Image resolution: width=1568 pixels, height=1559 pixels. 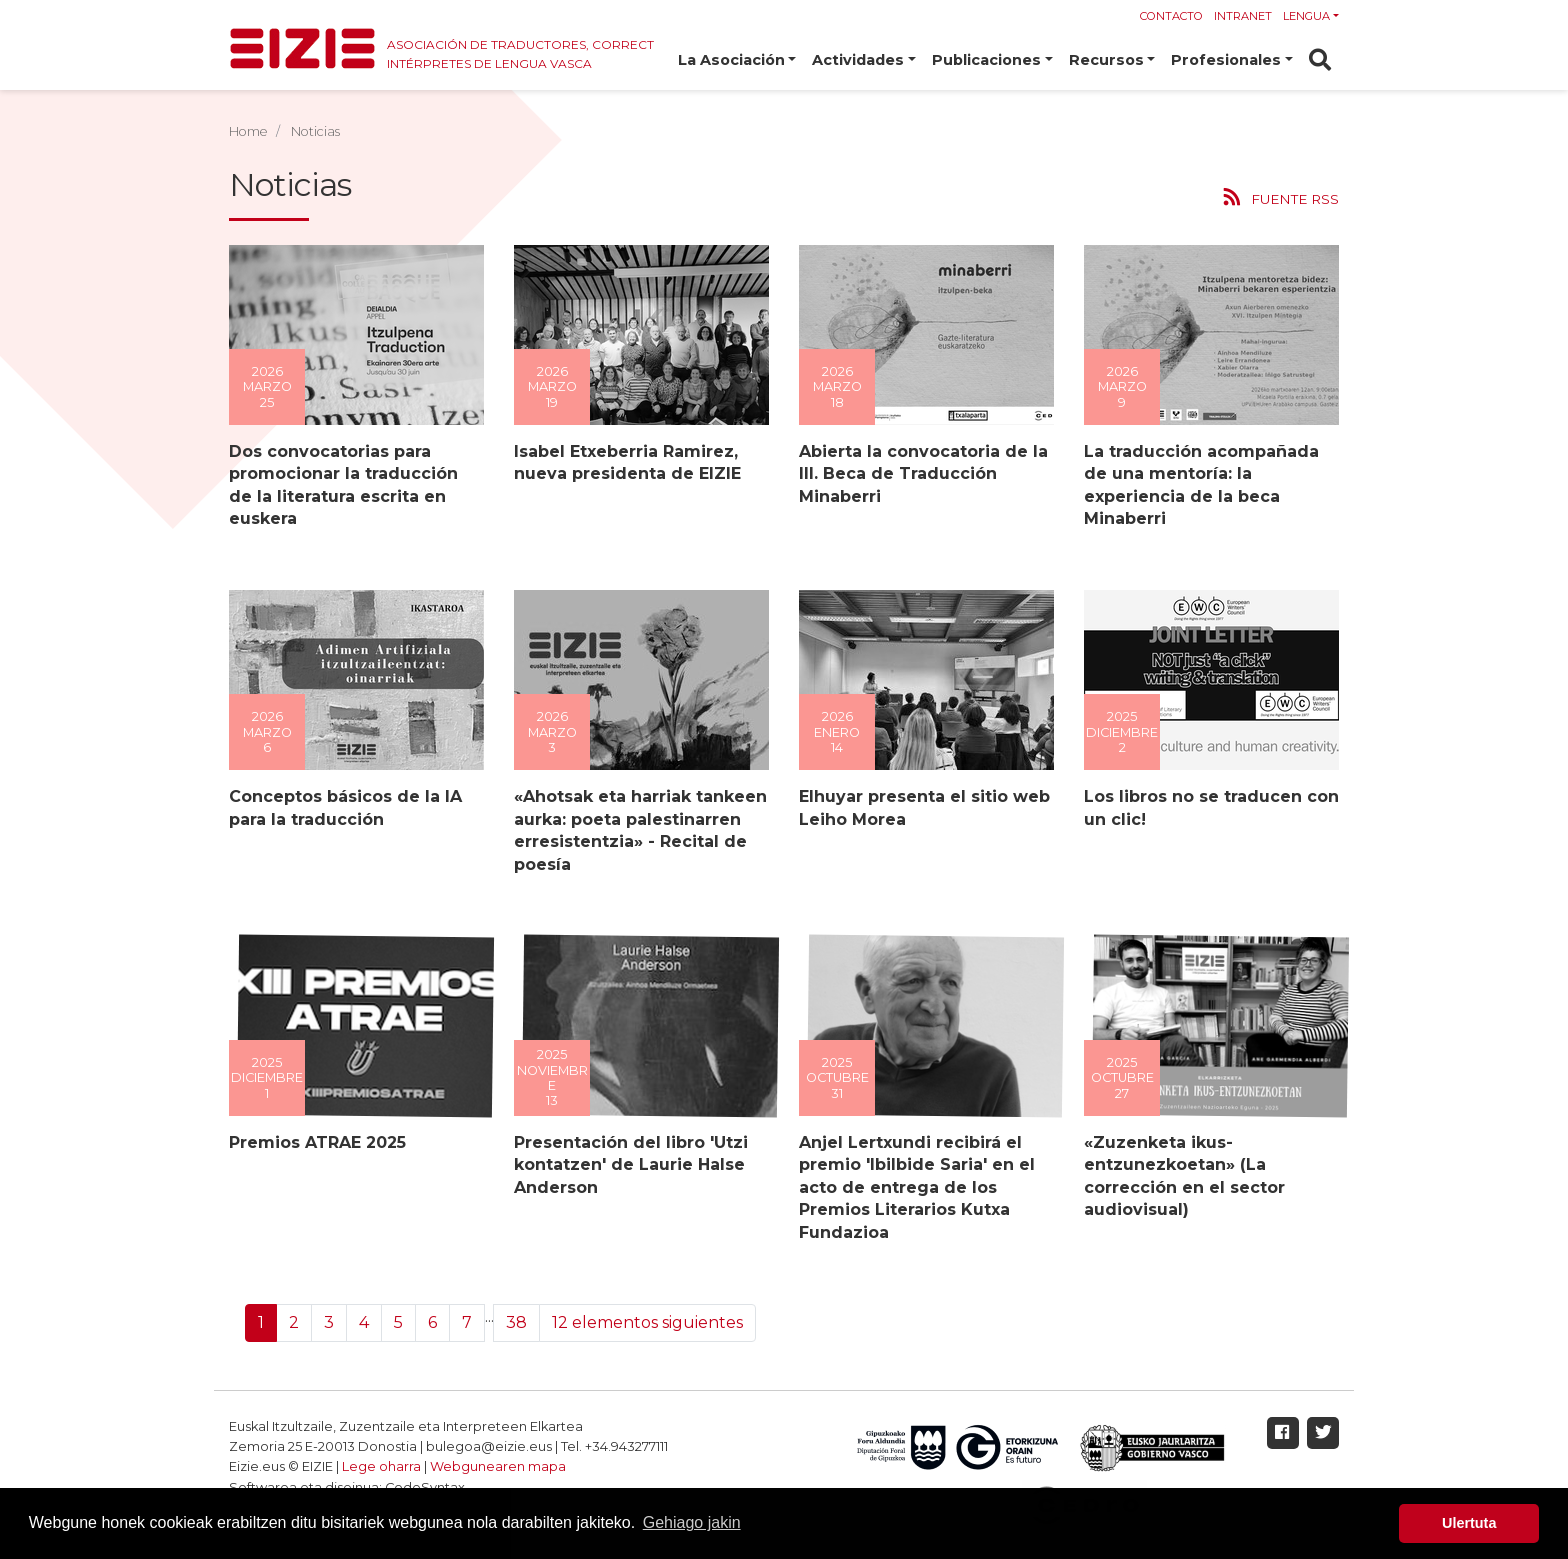 What do you see at coordinates (630, 1165) in the screenshot?
I see `Presentación del libro 'Utzi kontatzen' de Laurie Halse Anderson` at bounding box center [630, 1165].